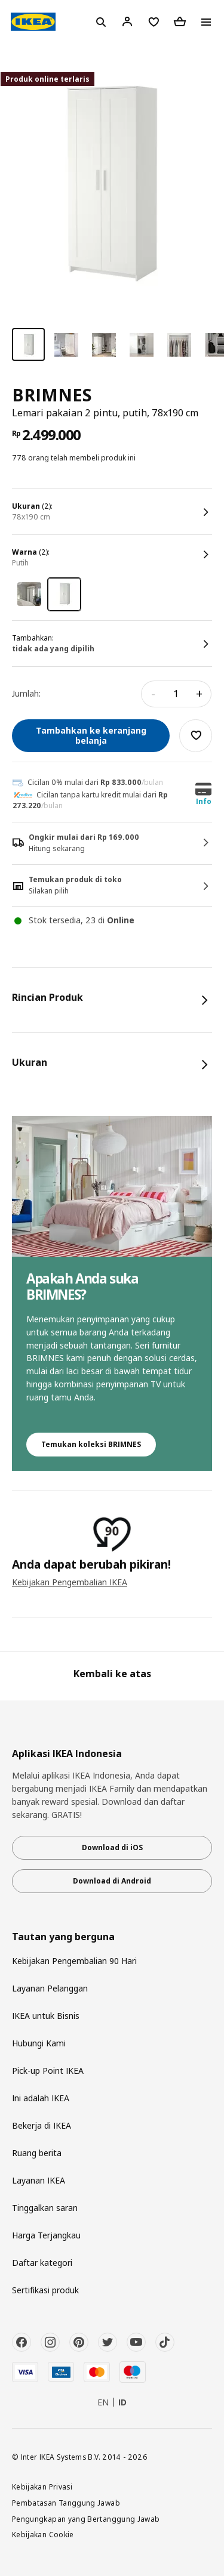 This screenshot has height=2576, width=224. What do you see at coordinates (42, 2486) in the screenshot?
I see `Kebijakan Privasi` at bounding box center [42, 2486].